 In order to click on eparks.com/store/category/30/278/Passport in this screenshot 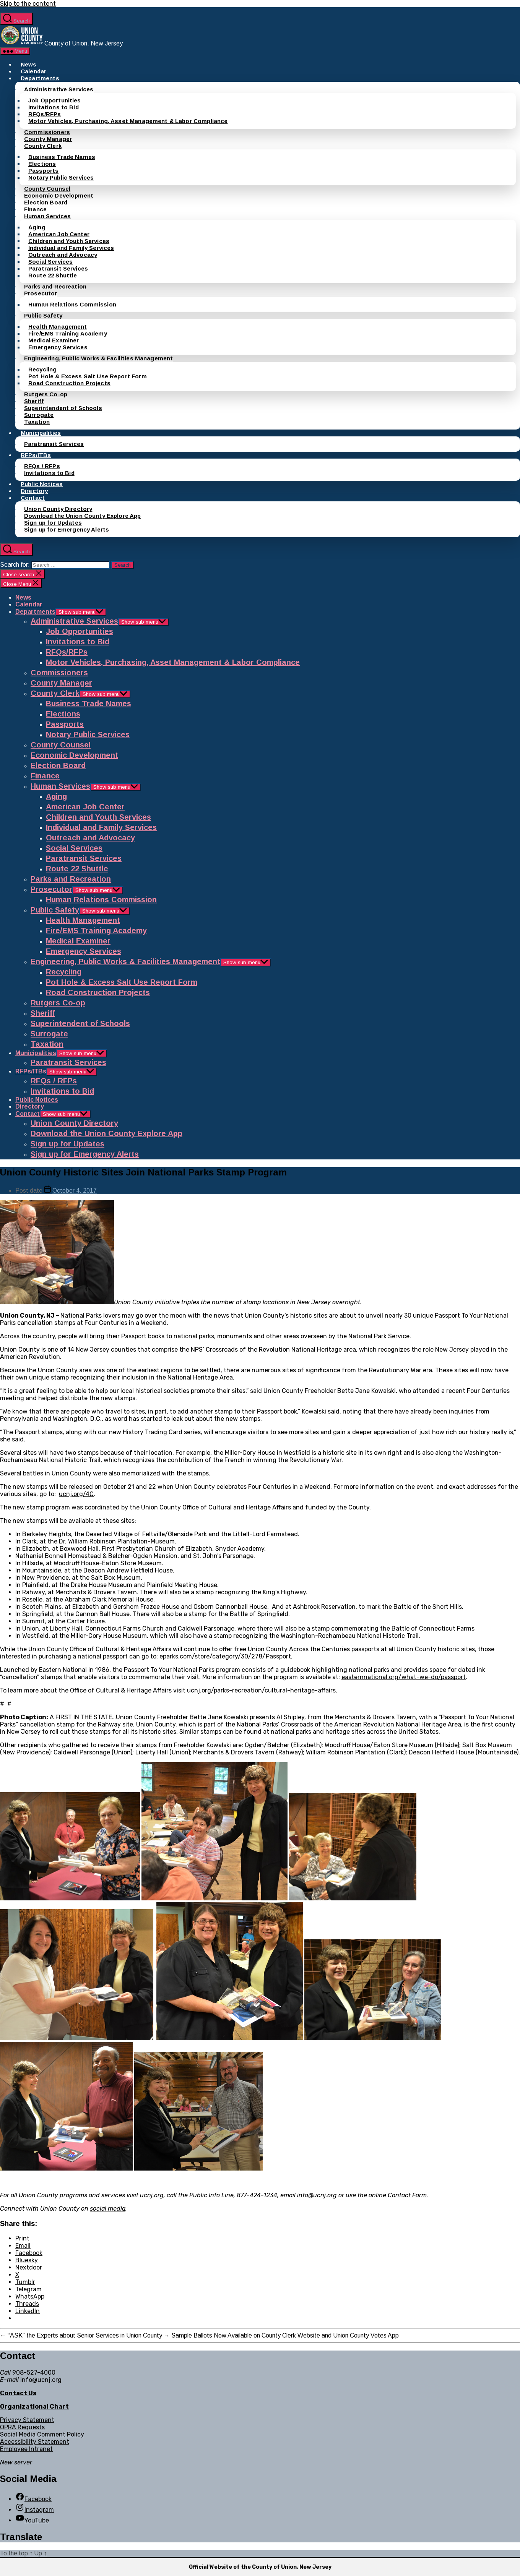, I will do `click(225, 1656)`.